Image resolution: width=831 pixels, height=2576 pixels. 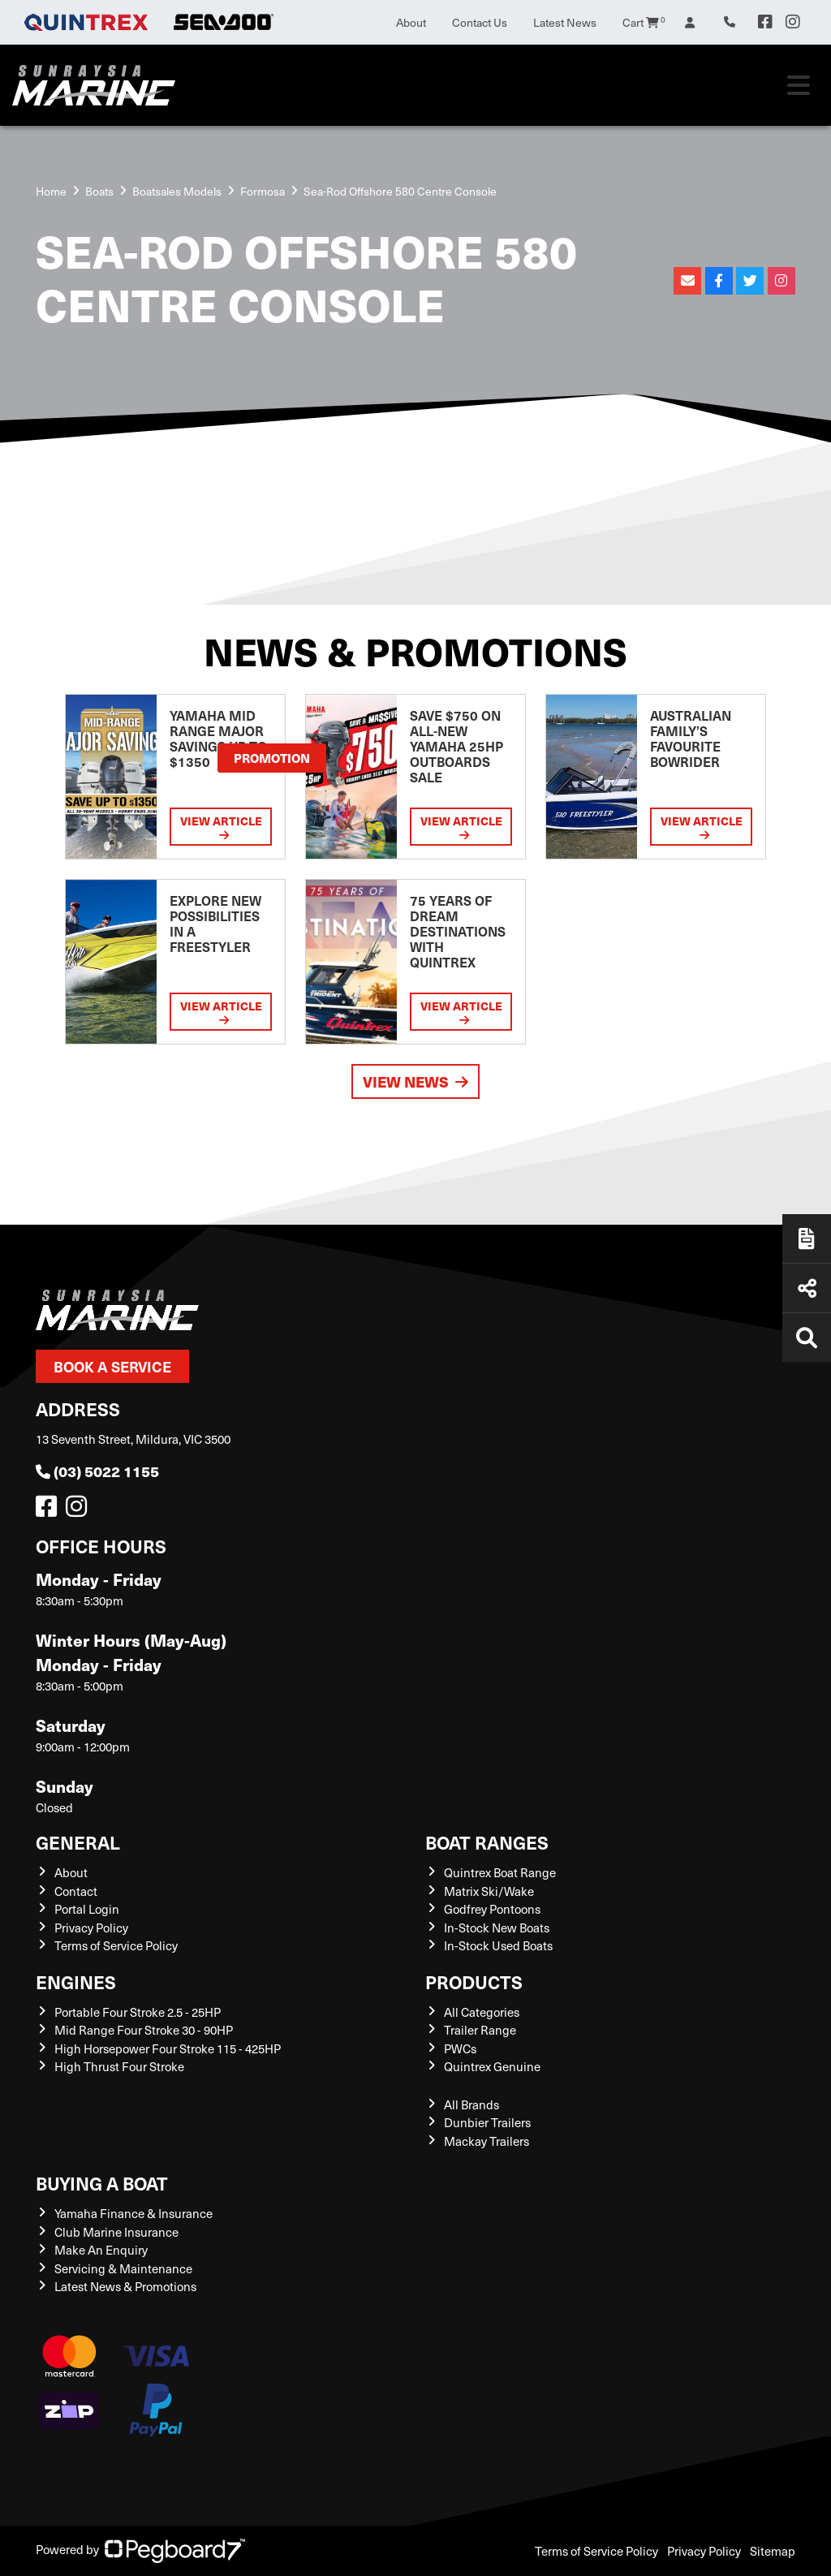 I want to click on Formosa, so click(x=262, y=191).